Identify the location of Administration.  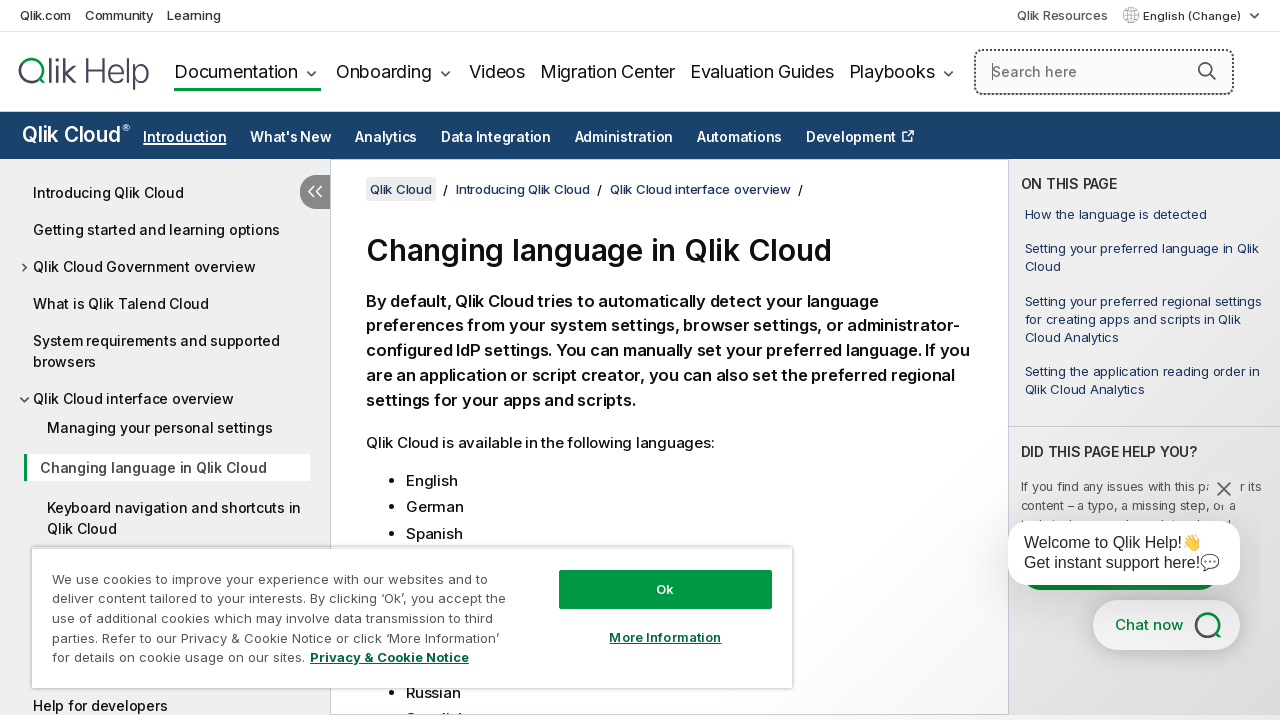
(624, 137).